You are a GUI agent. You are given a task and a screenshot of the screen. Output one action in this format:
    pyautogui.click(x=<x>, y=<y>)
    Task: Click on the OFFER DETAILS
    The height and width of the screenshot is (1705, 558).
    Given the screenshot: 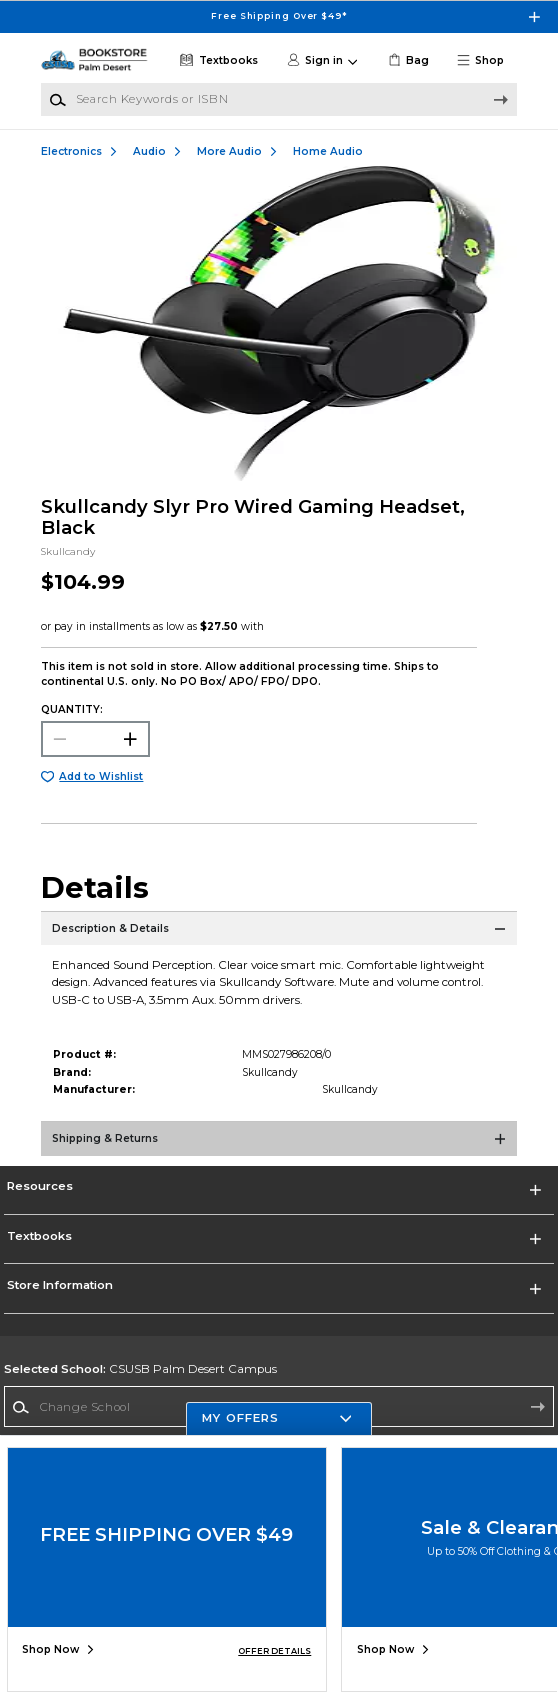 What is the action you would take?
    pyautogui.click(x=274, y=1651)
    